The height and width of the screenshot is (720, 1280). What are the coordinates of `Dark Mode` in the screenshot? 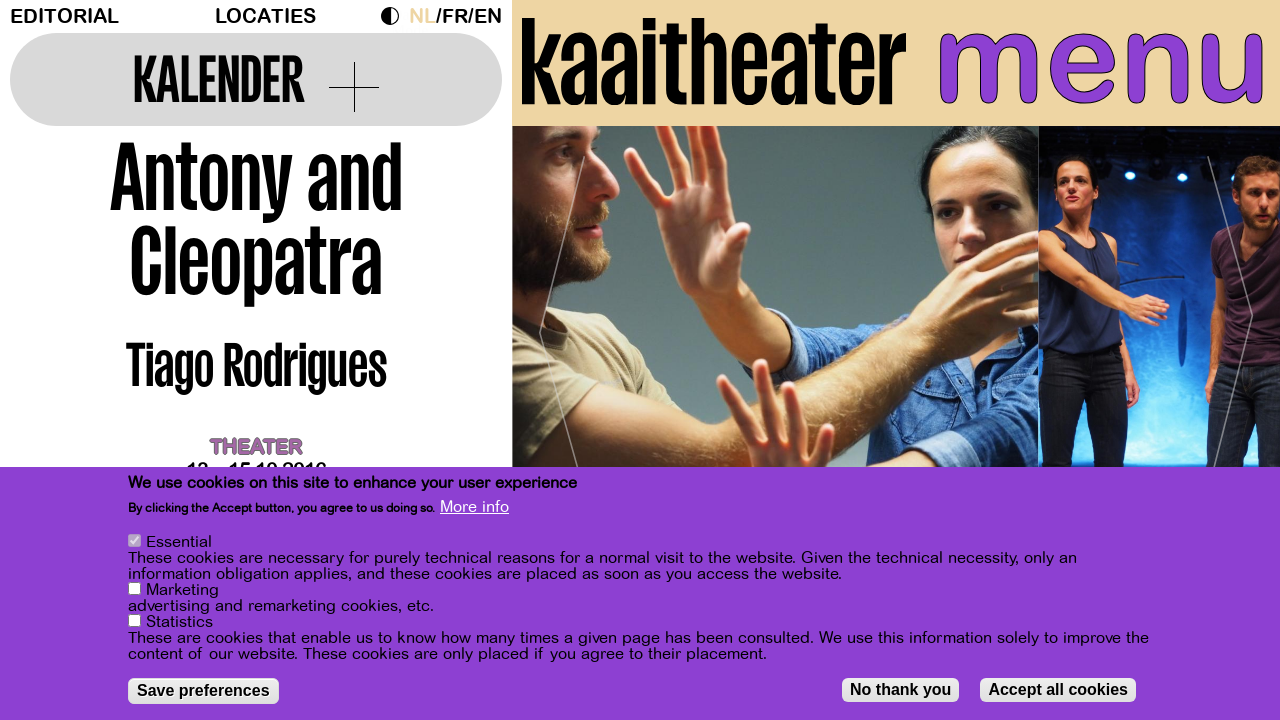 It's located at (395, 16).